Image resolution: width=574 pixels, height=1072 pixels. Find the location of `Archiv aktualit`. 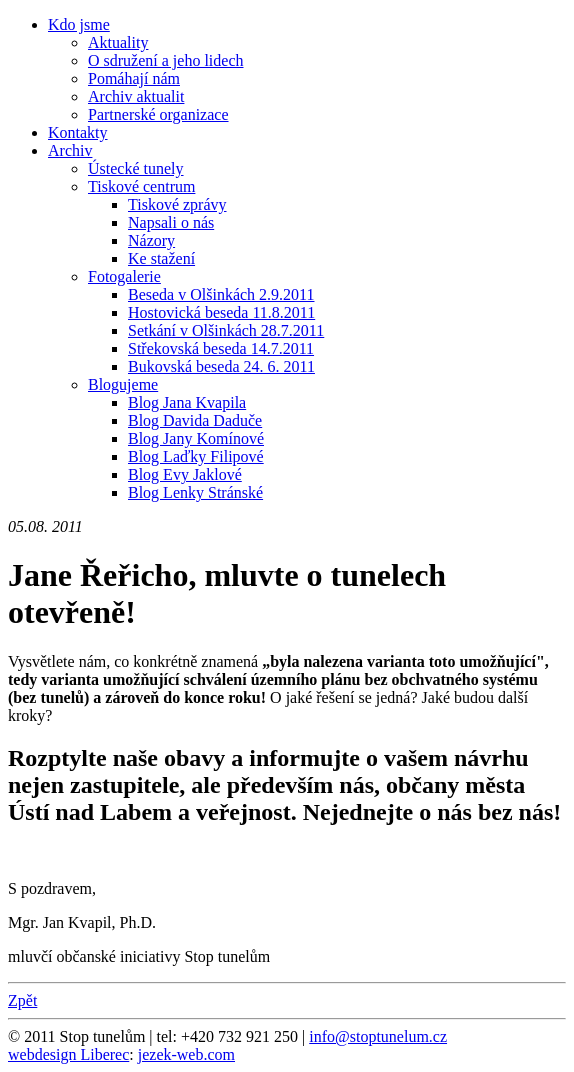

Archiv aktualit is located at coordinates (136, 96).